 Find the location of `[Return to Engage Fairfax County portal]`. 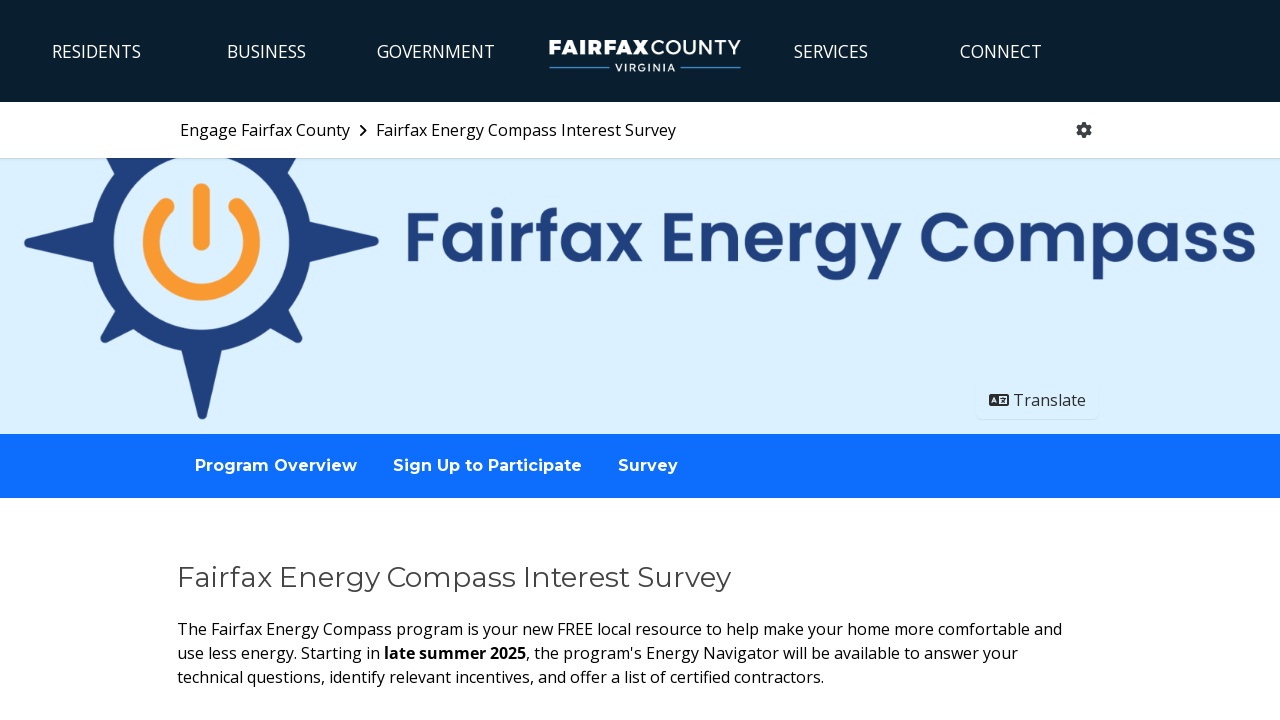

[Return to Engage Fairfax County portal] is located at coordinates (275, 130).